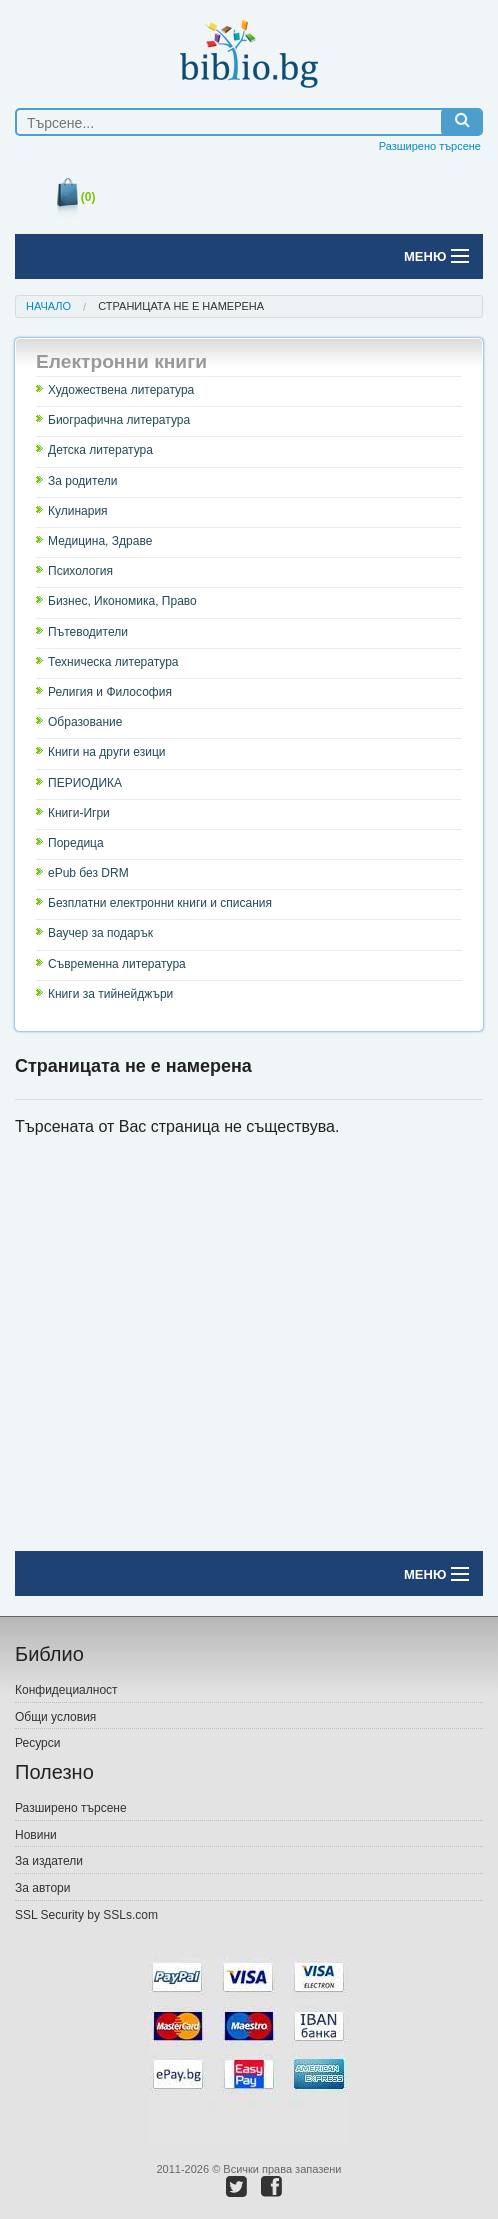 The image size is (498, 2219). What do you see at coordinates (117, 964) in the screenshot?
I see `Съвременна литература` at bounding box center [117, 964].